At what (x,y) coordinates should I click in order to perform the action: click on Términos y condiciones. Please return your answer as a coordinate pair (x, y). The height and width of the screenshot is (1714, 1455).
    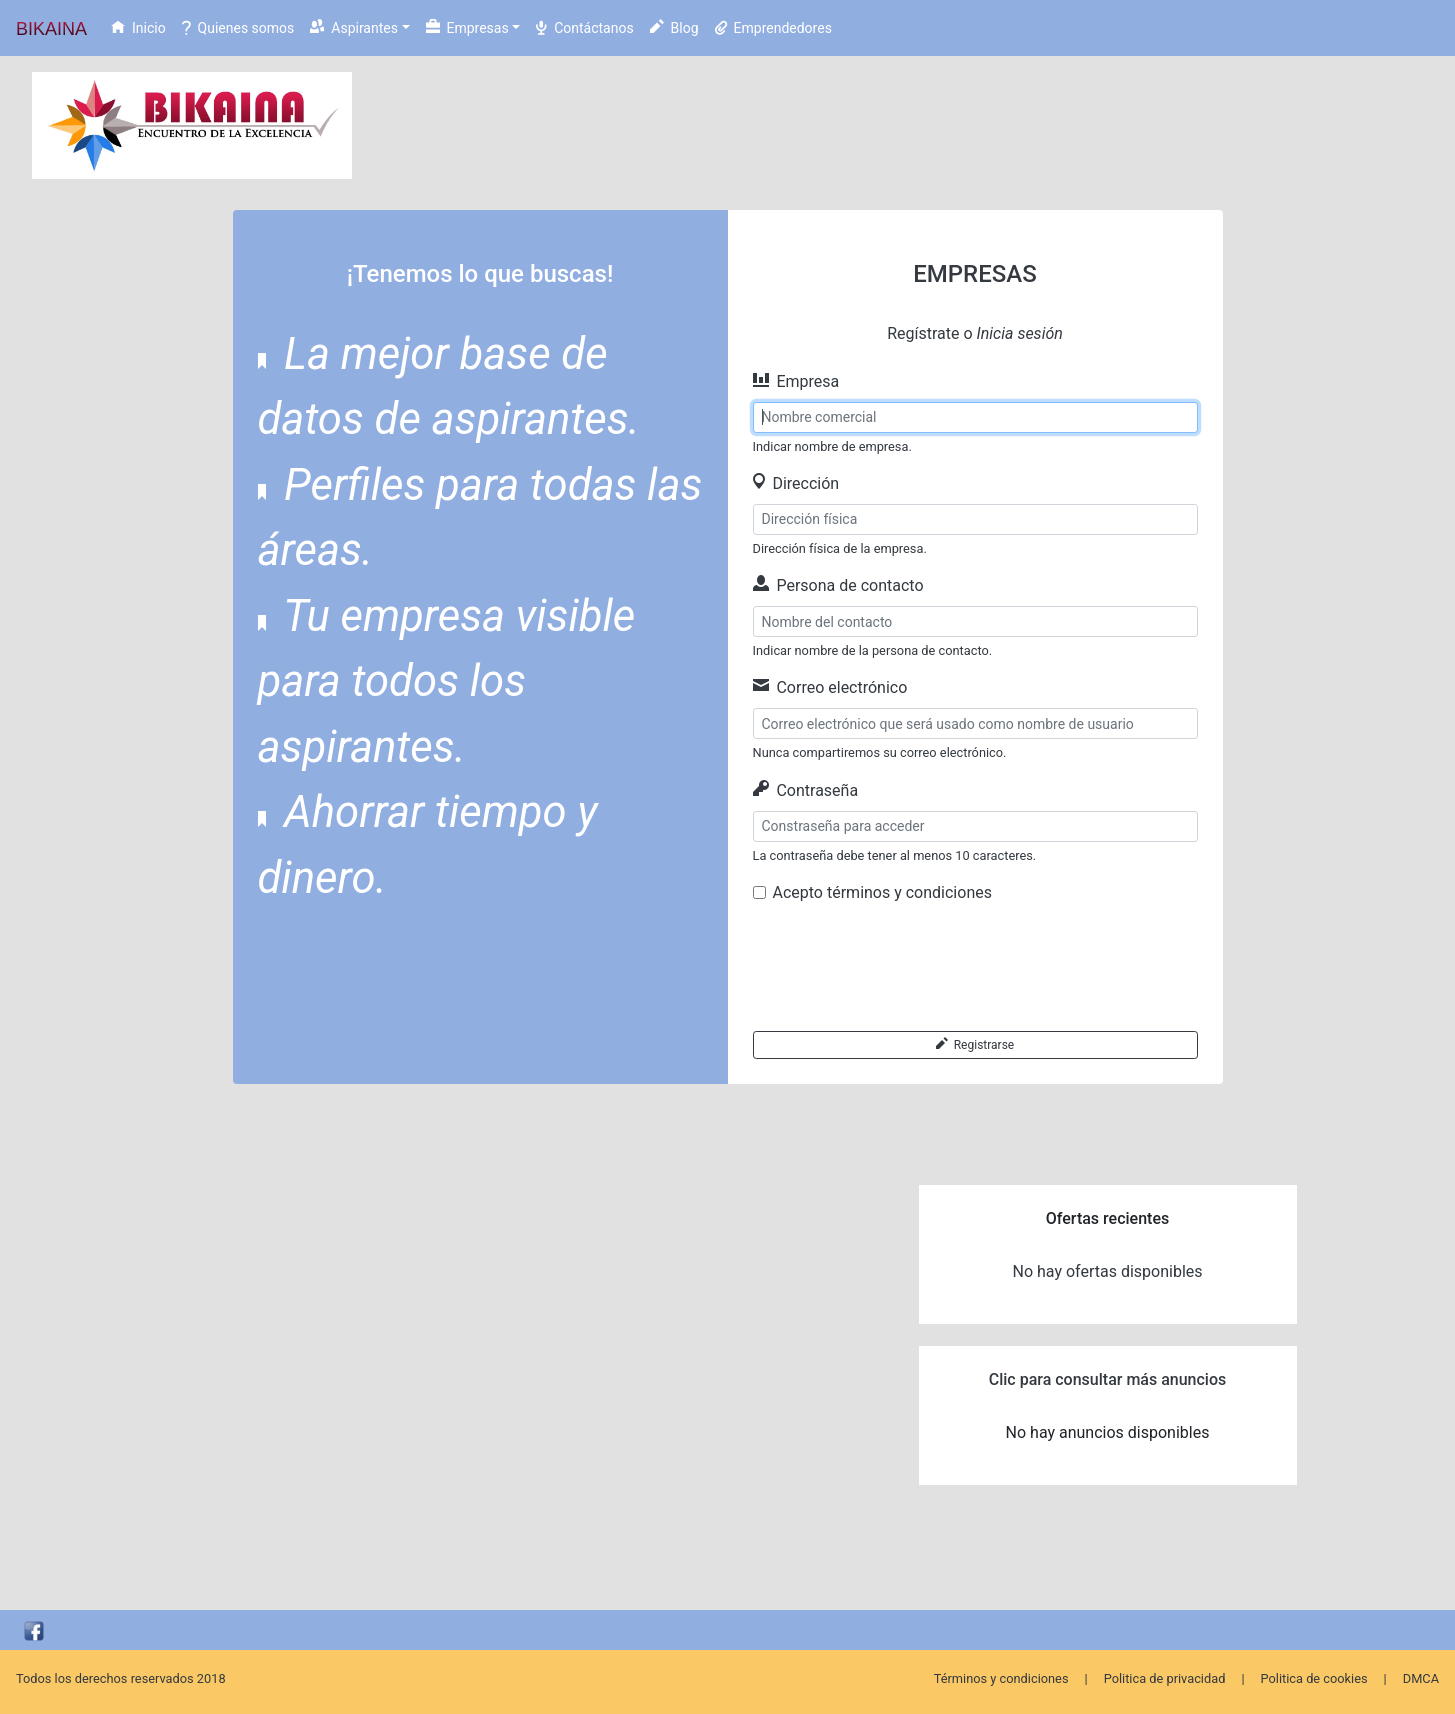
    Looking at the image, I should click on (1001, 1678).